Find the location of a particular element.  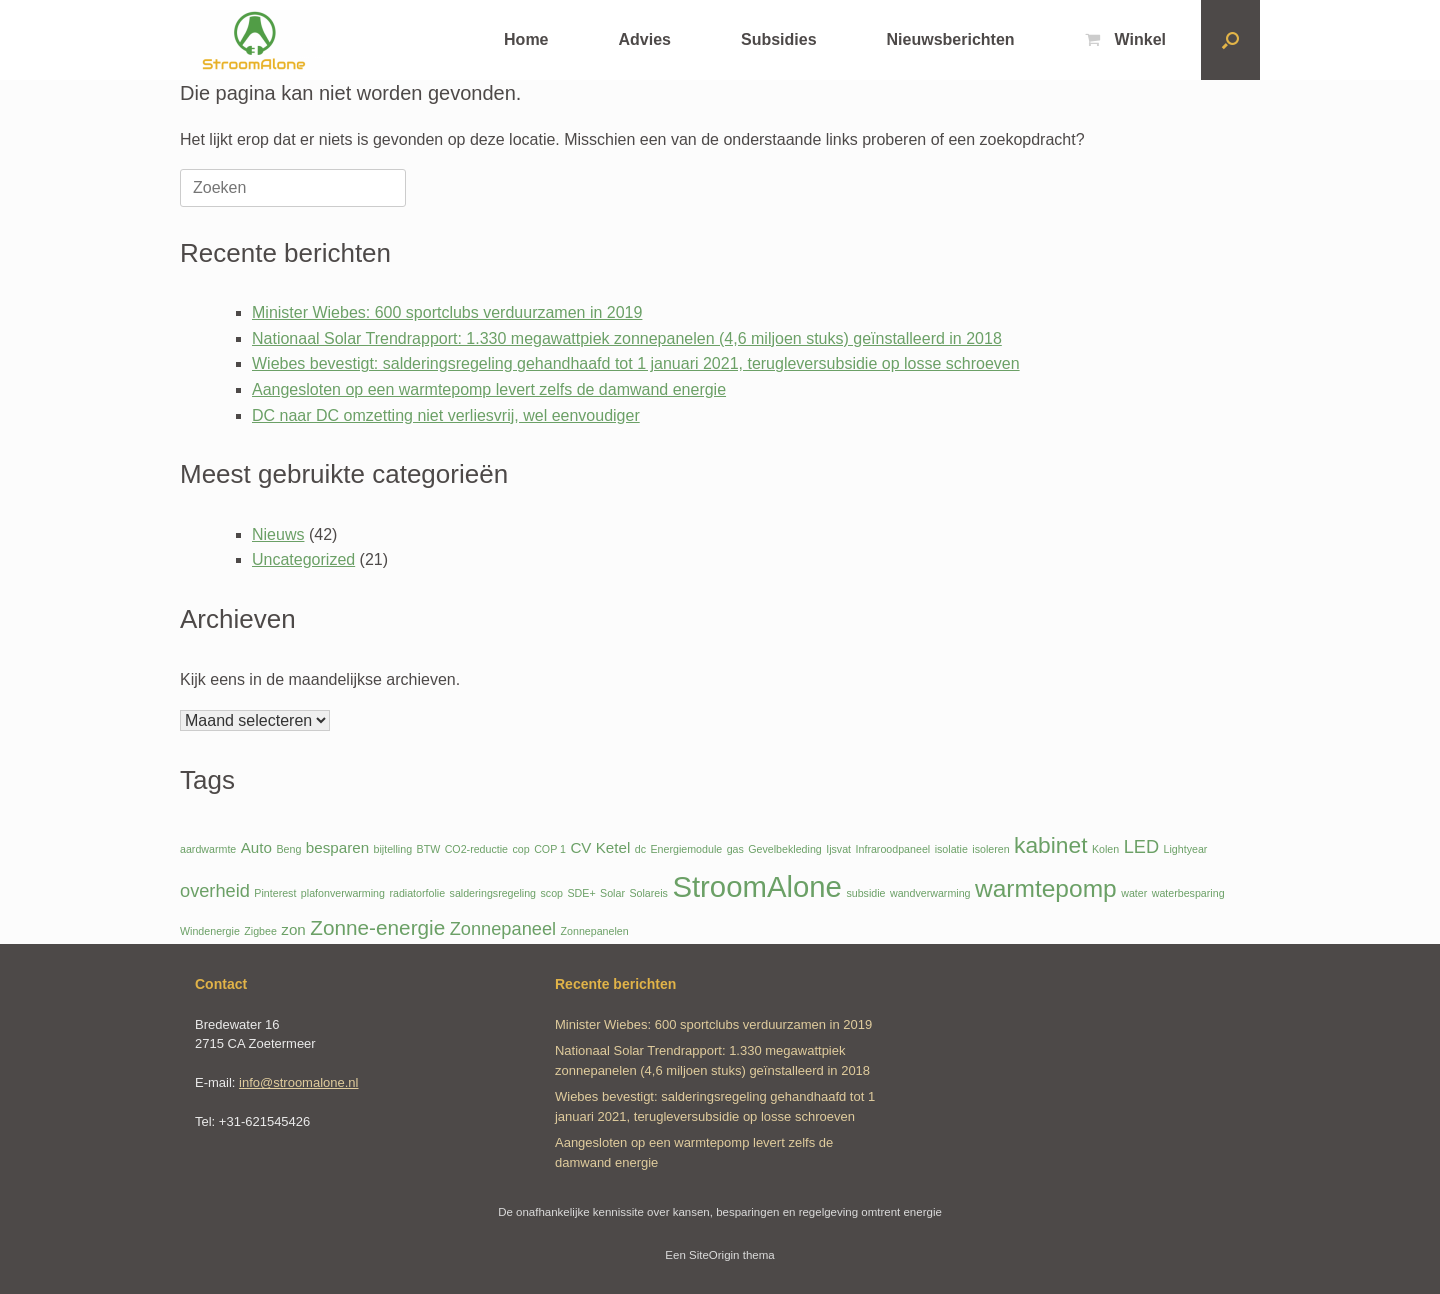

Zonnepaneel [Zonnepaneel (3 items)] is located at coordinates (503, 928).